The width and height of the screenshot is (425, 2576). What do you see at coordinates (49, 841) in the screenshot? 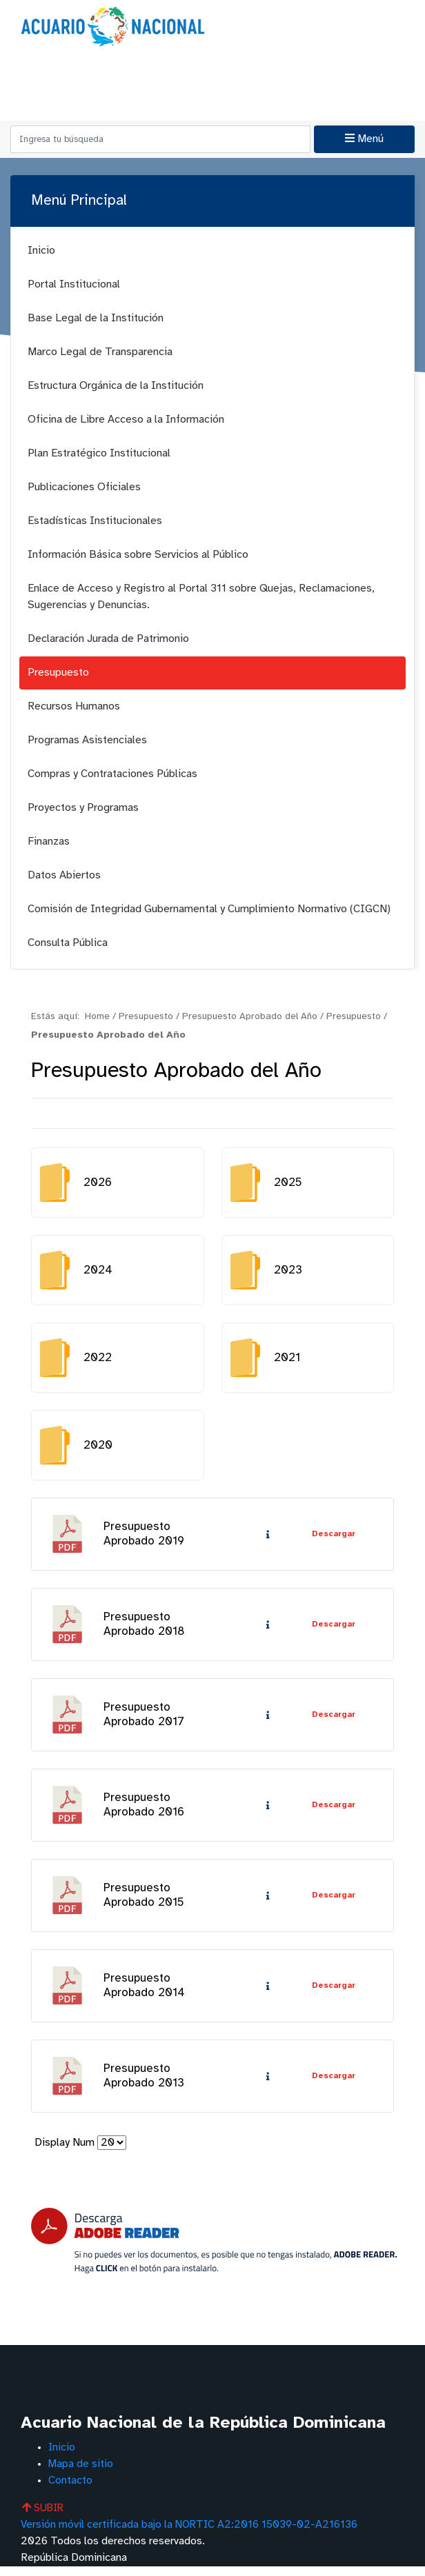
I see `Finanzas` at bounding box center [49, 841].